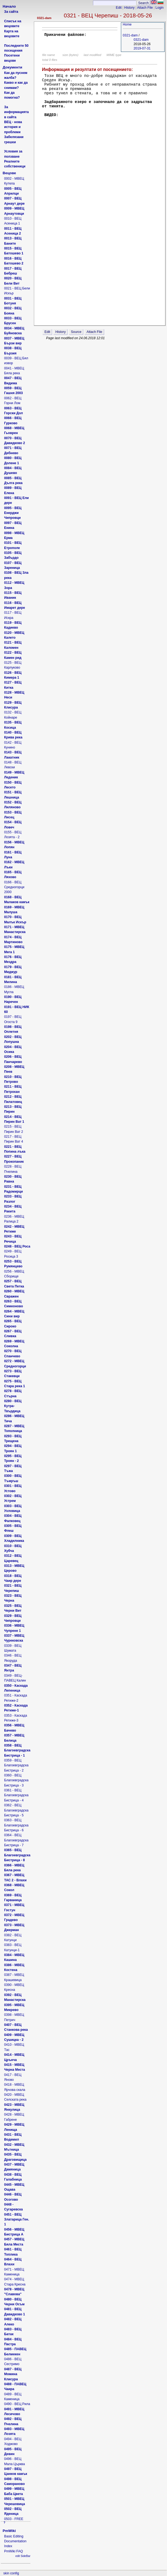 This screenshot has height=2576, width=167. Describe the element at coordinates (108, 15) in the screenshot. I see `0321 - ВЕЦ Черепиш - 2018-05-26` at that location.